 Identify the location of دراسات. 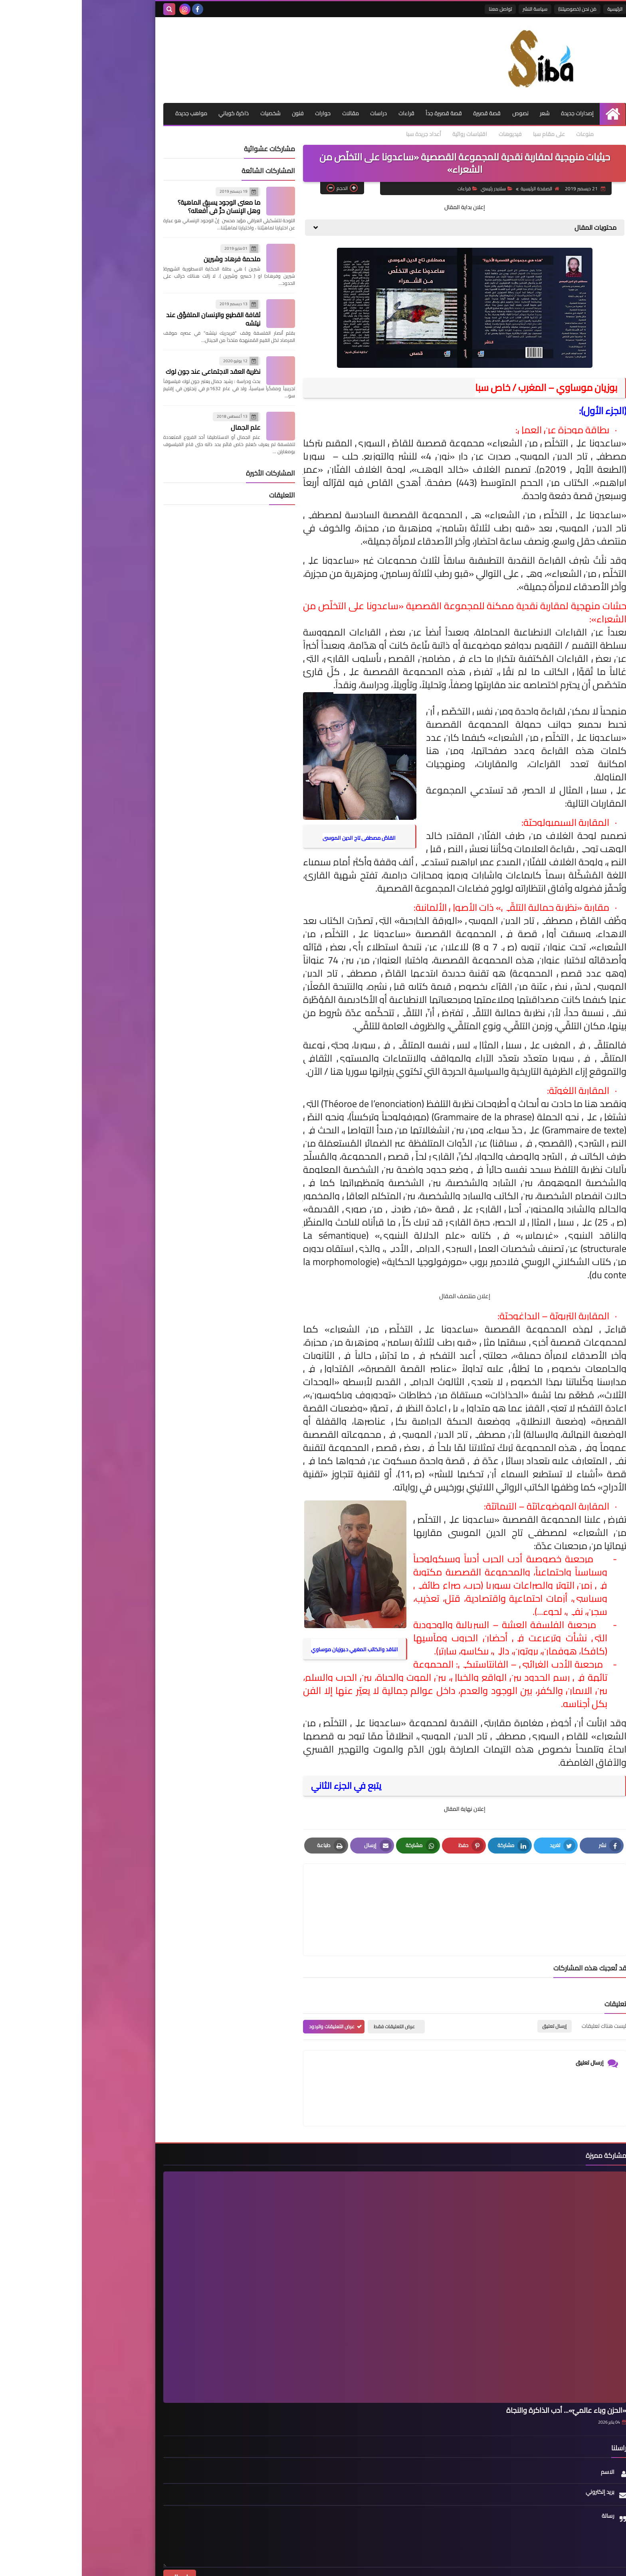
(293, 112).